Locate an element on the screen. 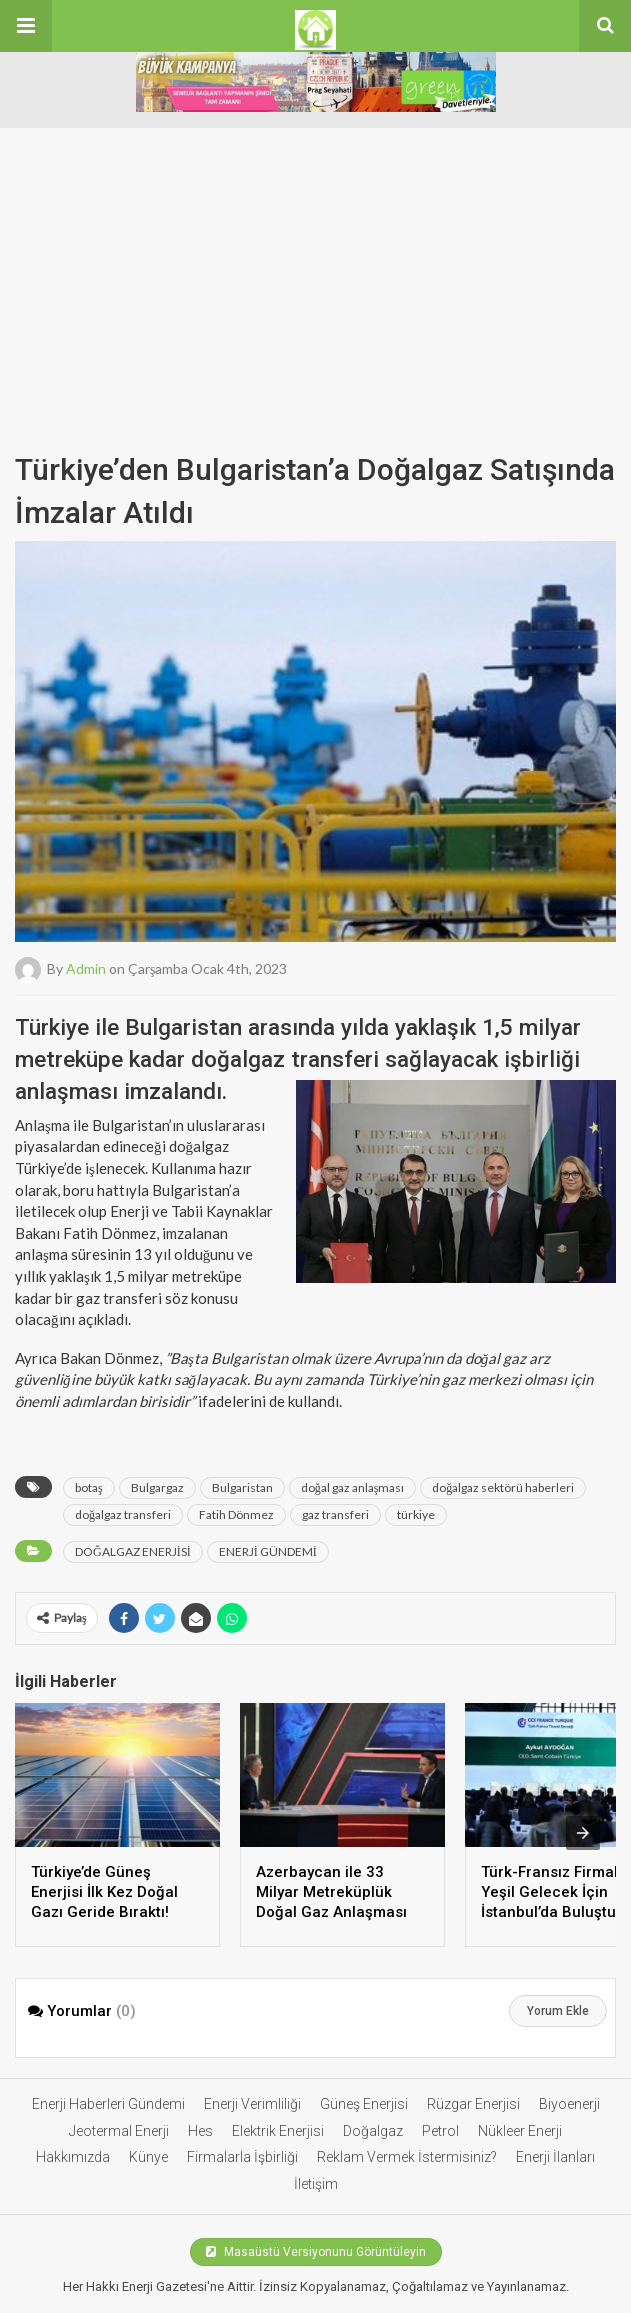  Elektrik Enerjisi is located at coordinates (278, 2131).